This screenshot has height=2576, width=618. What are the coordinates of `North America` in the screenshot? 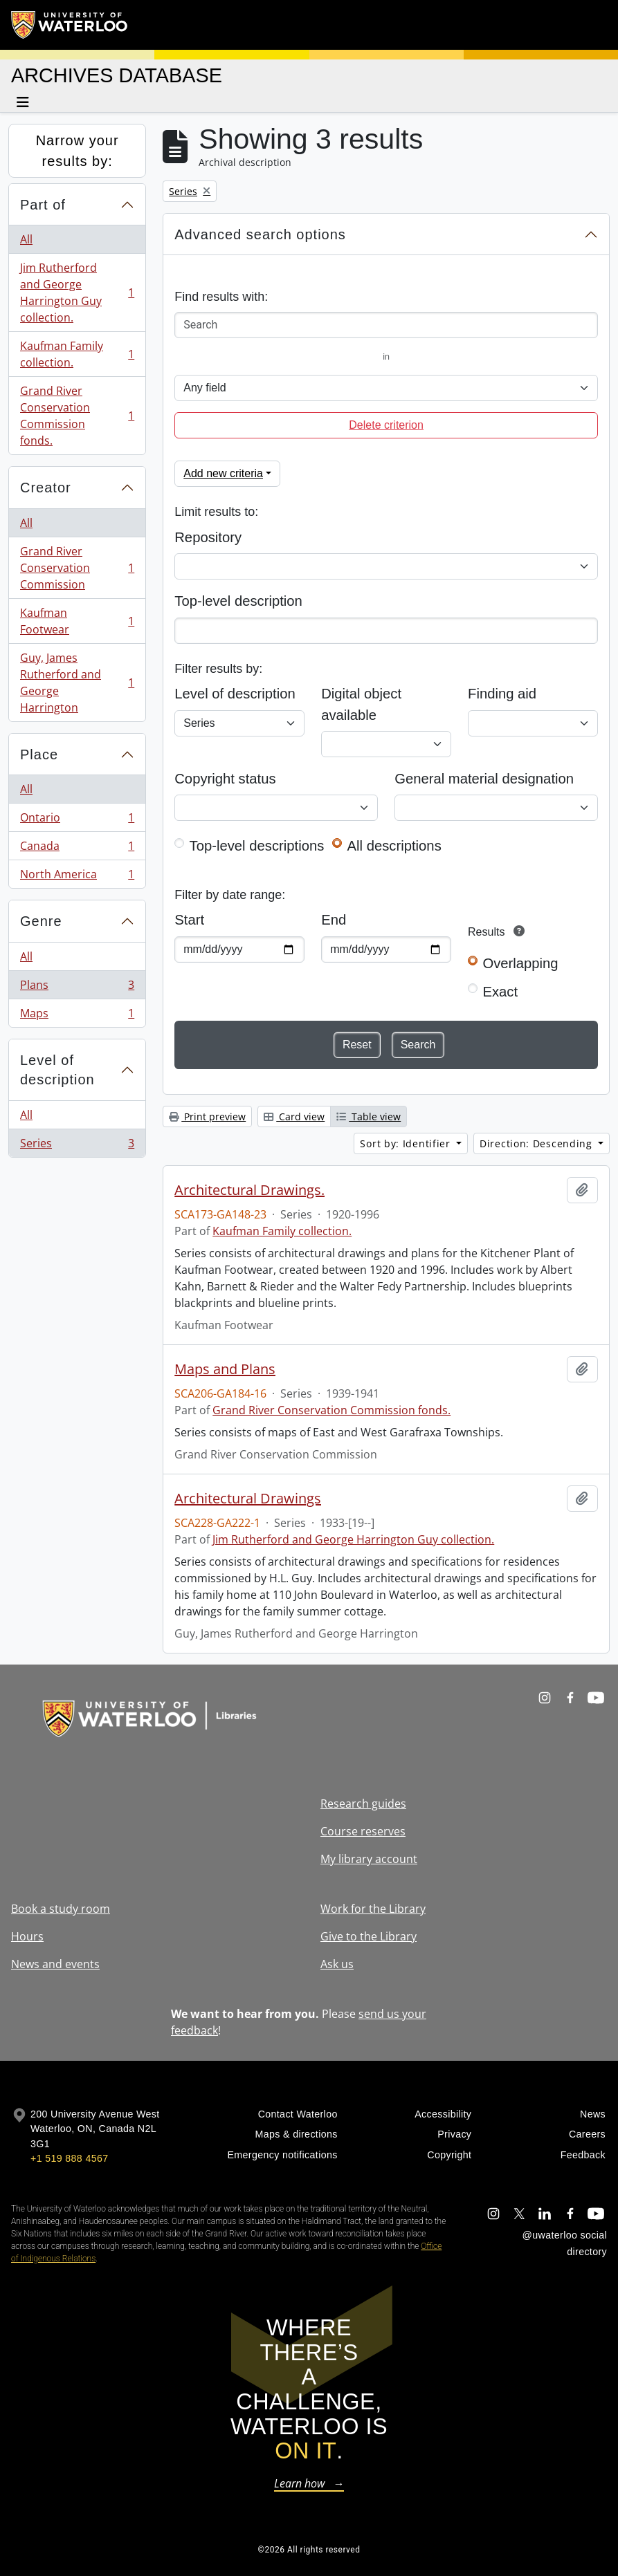 It's located at (76, 877).